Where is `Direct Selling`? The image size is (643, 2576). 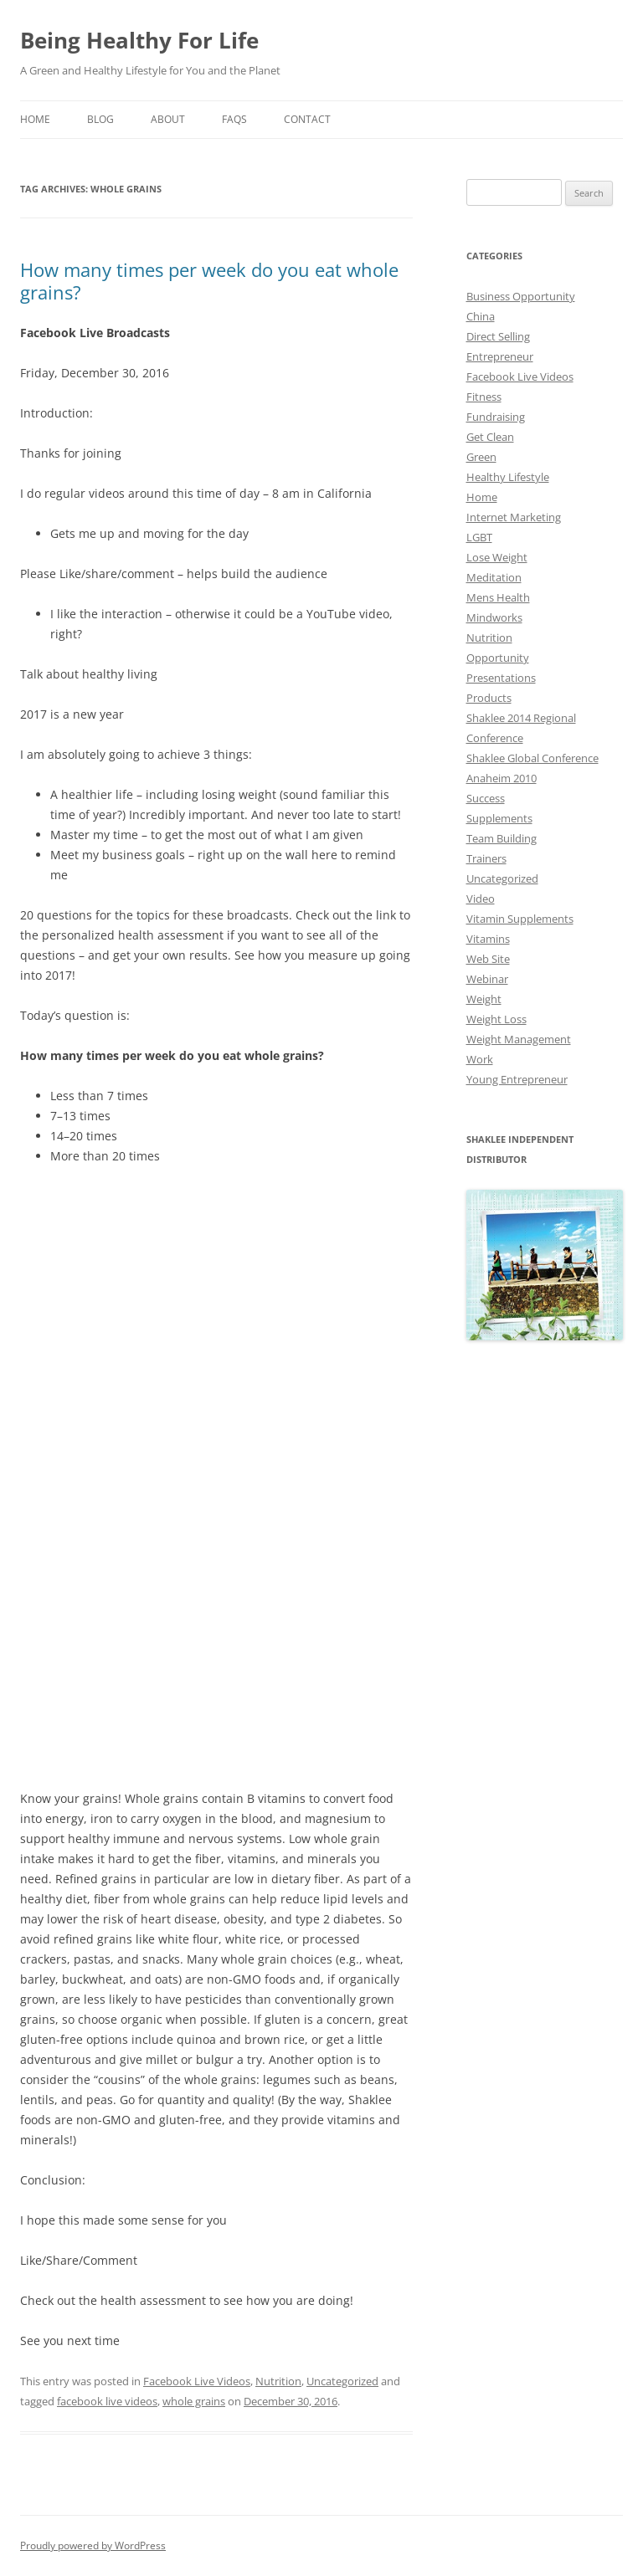 Direct Selling is located at coordinates (498, 336).